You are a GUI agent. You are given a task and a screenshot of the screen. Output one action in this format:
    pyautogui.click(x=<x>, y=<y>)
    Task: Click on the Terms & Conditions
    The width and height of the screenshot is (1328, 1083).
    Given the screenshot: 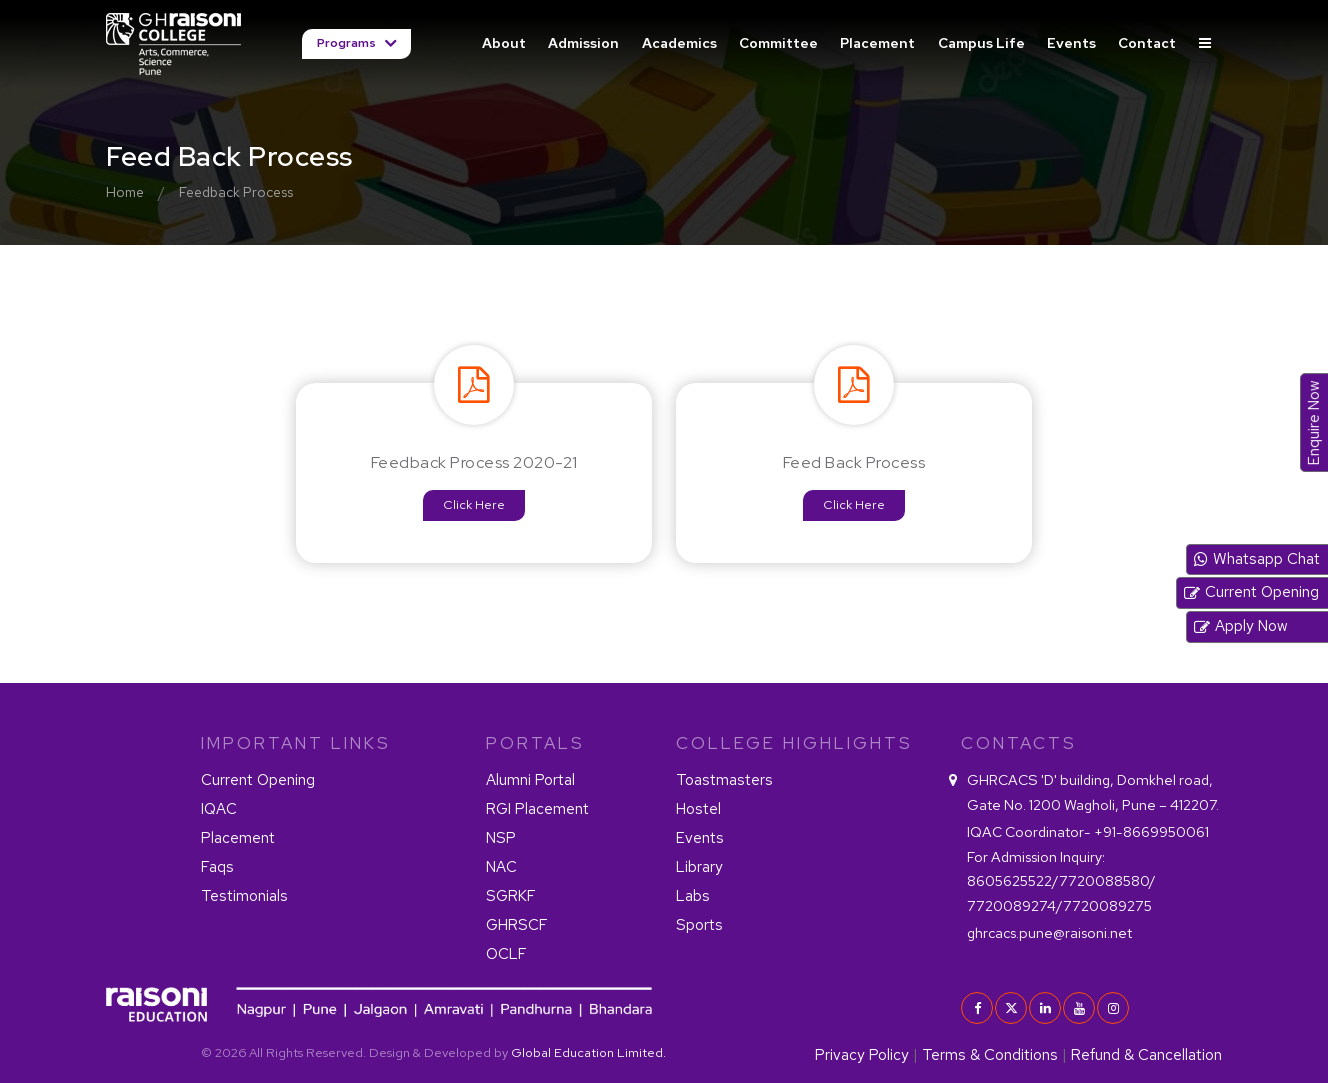 What is the action you would take?
    pyautogui.click(x=990, y=1055)
    